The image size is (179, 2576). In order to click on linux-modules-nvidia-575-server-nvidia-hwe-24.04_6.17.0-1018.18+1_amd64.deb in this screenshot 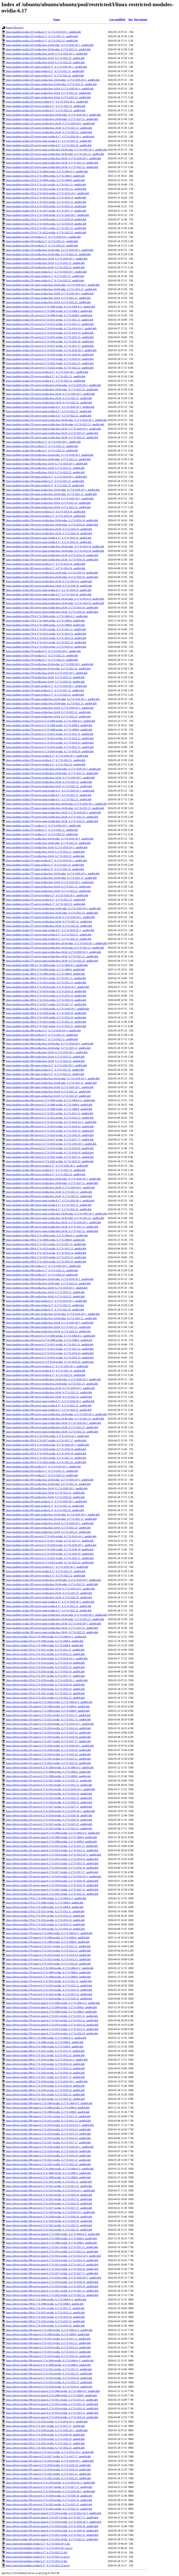, I will do `click(50, 917)`.